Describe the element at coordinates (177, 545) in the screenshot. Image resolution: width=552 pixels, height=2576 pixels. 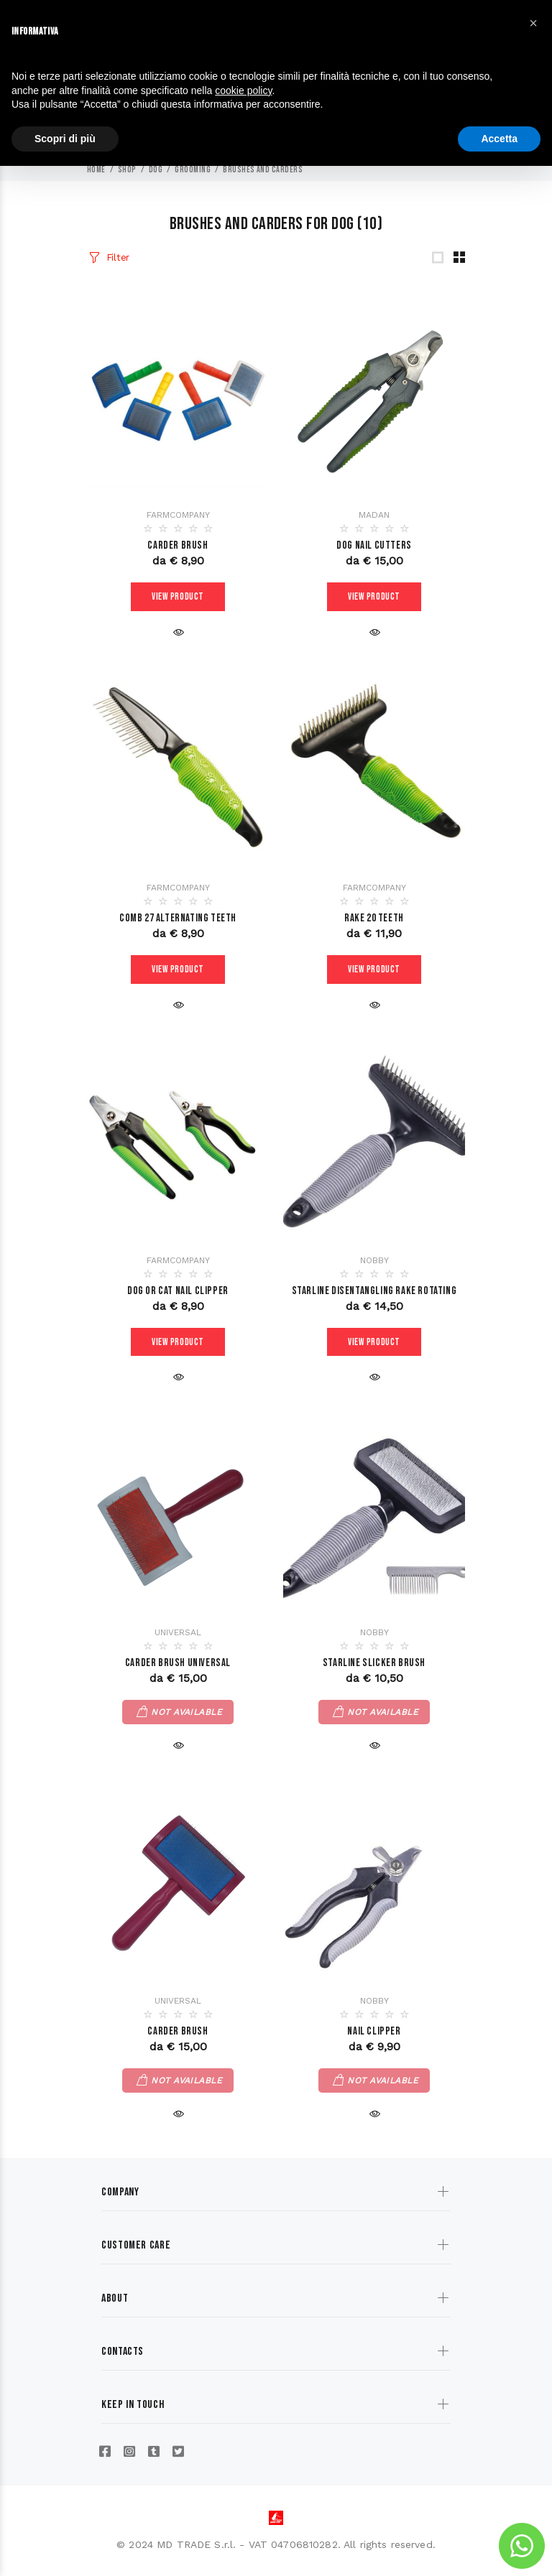
I see `Carder Brush` at that location.